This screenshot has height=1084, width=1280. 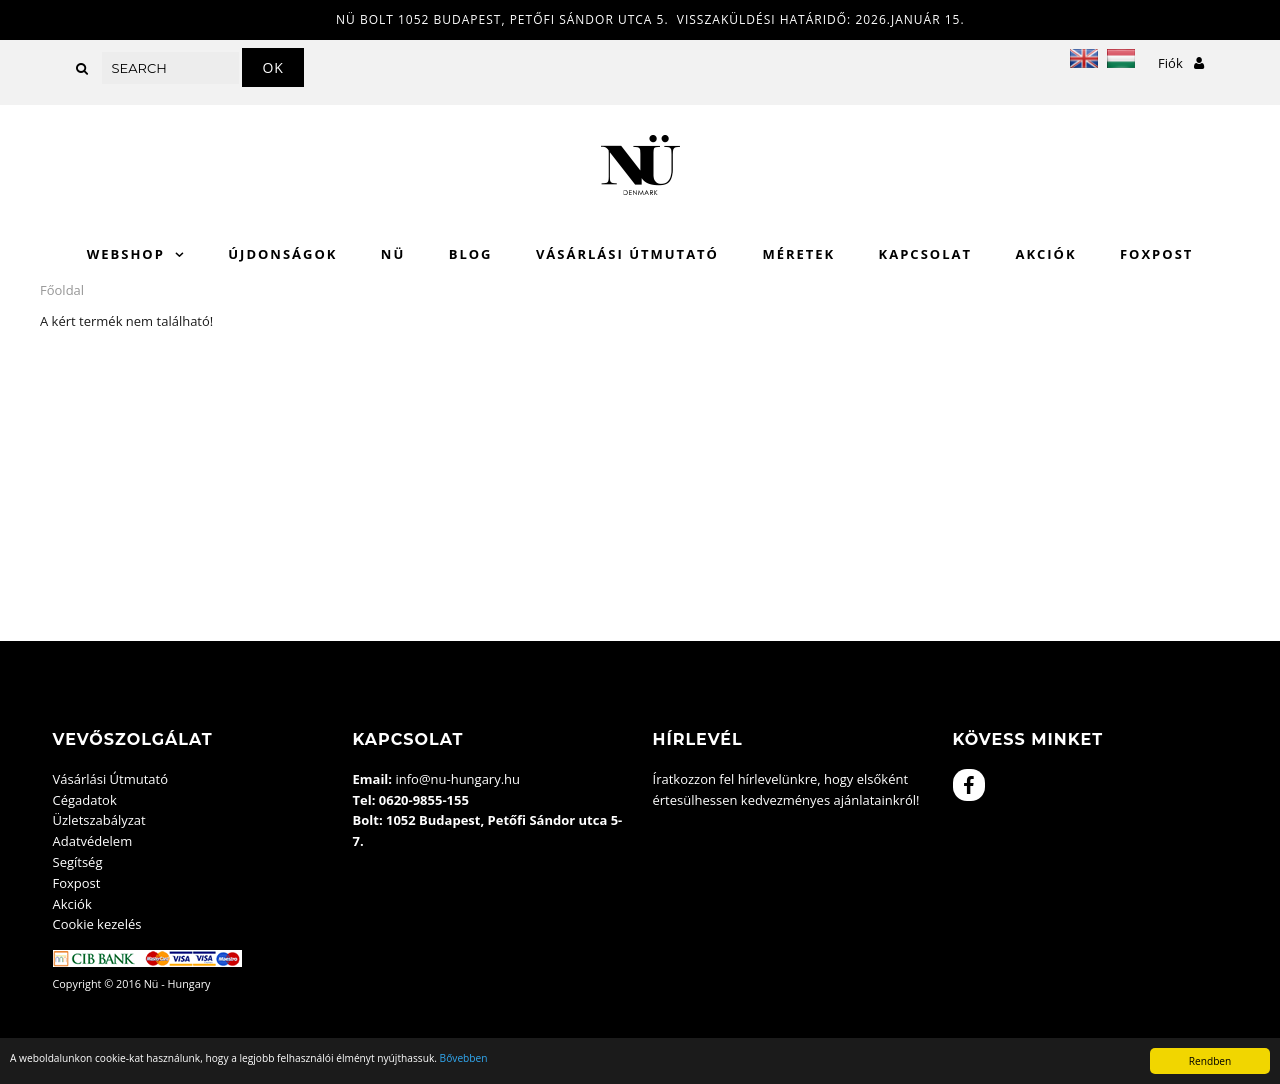 I want to click on Vásárlási Útmutató, so click(x=627, y=254).